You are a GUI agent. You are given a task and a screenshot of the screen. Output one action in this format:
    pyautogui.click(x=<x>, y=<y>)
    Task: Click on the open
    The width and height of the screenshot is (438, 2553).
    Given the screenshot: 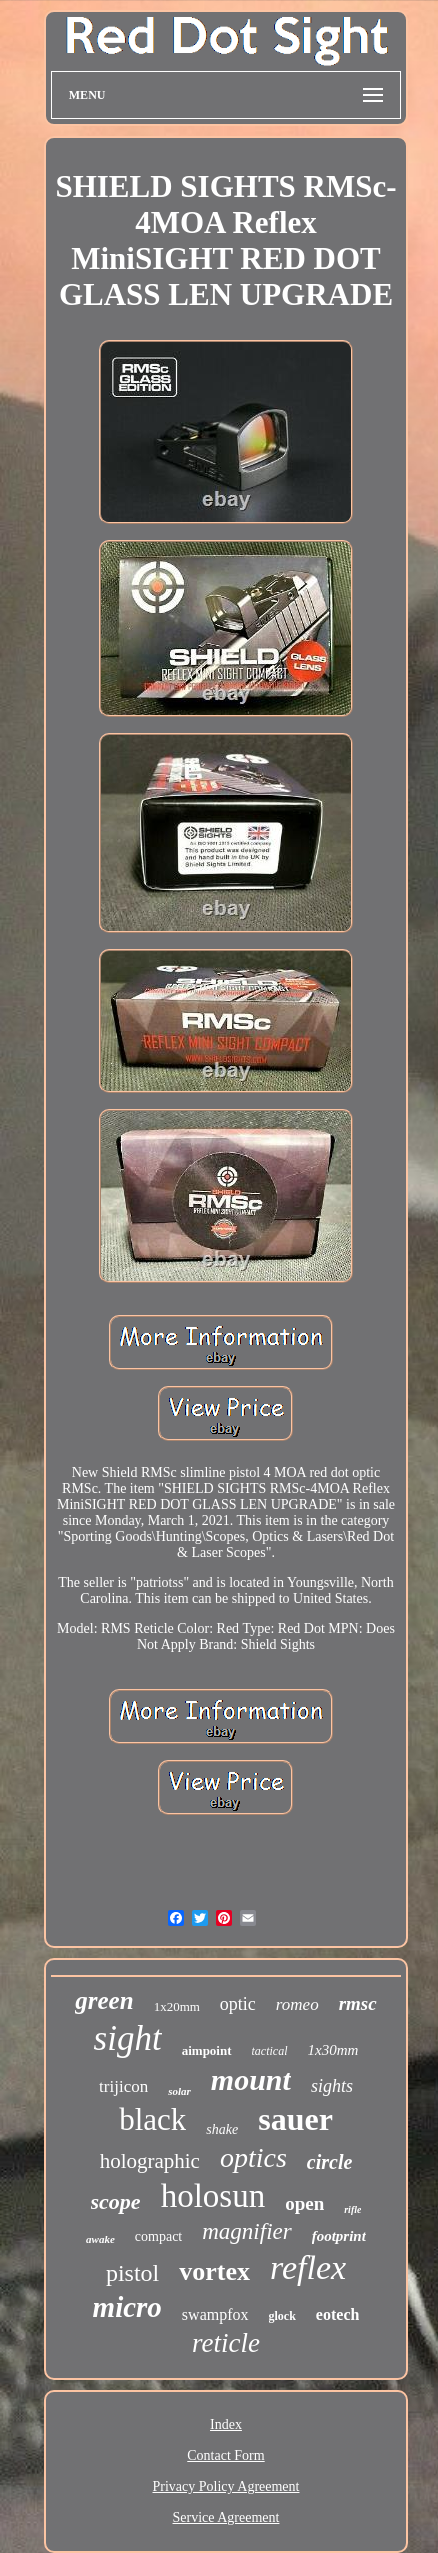 What is the action you would take?
    pyautogui.click(x=304, y=2203)
    